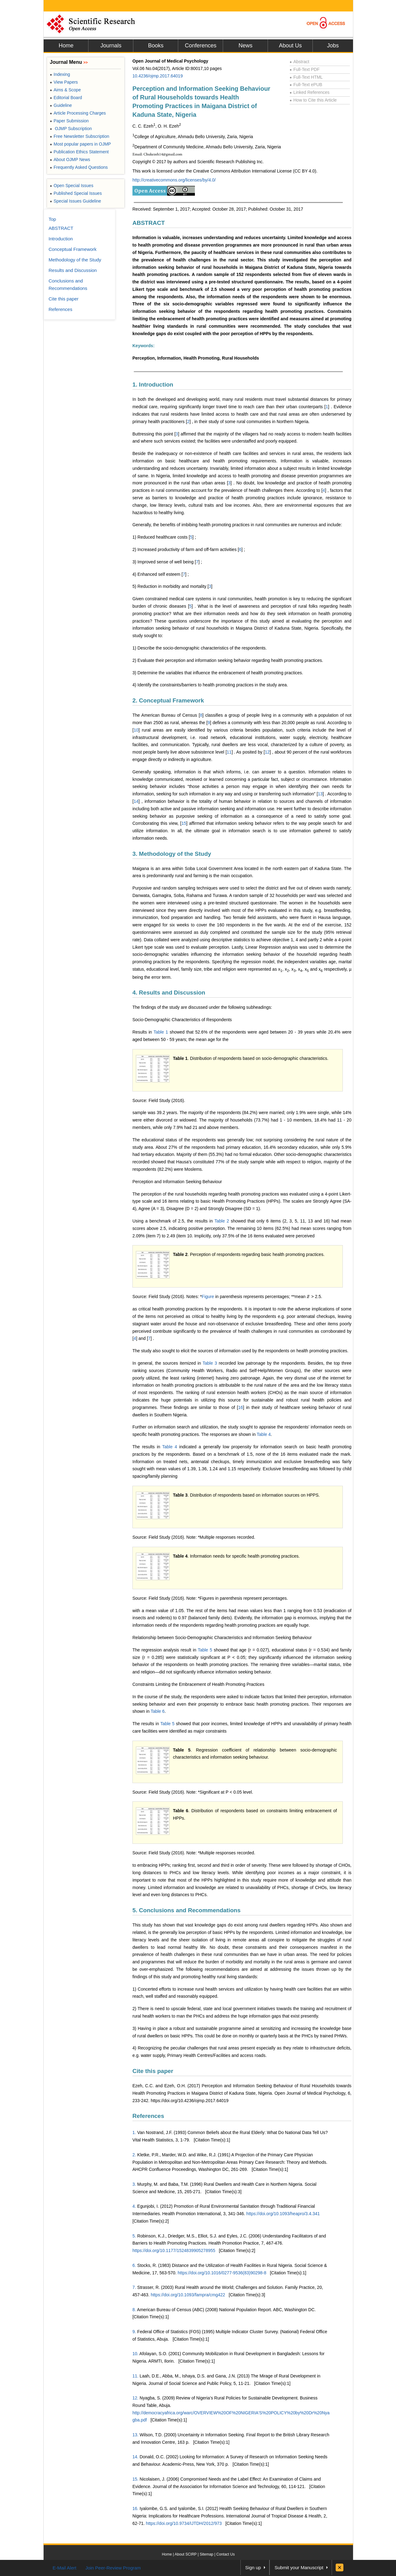 Image resolution: width=396 pixels, height=2576 pixels. What do you see at coordinates (200, 45) in the screenshot?
I see `Conferences` at bounding box center [200, 45].